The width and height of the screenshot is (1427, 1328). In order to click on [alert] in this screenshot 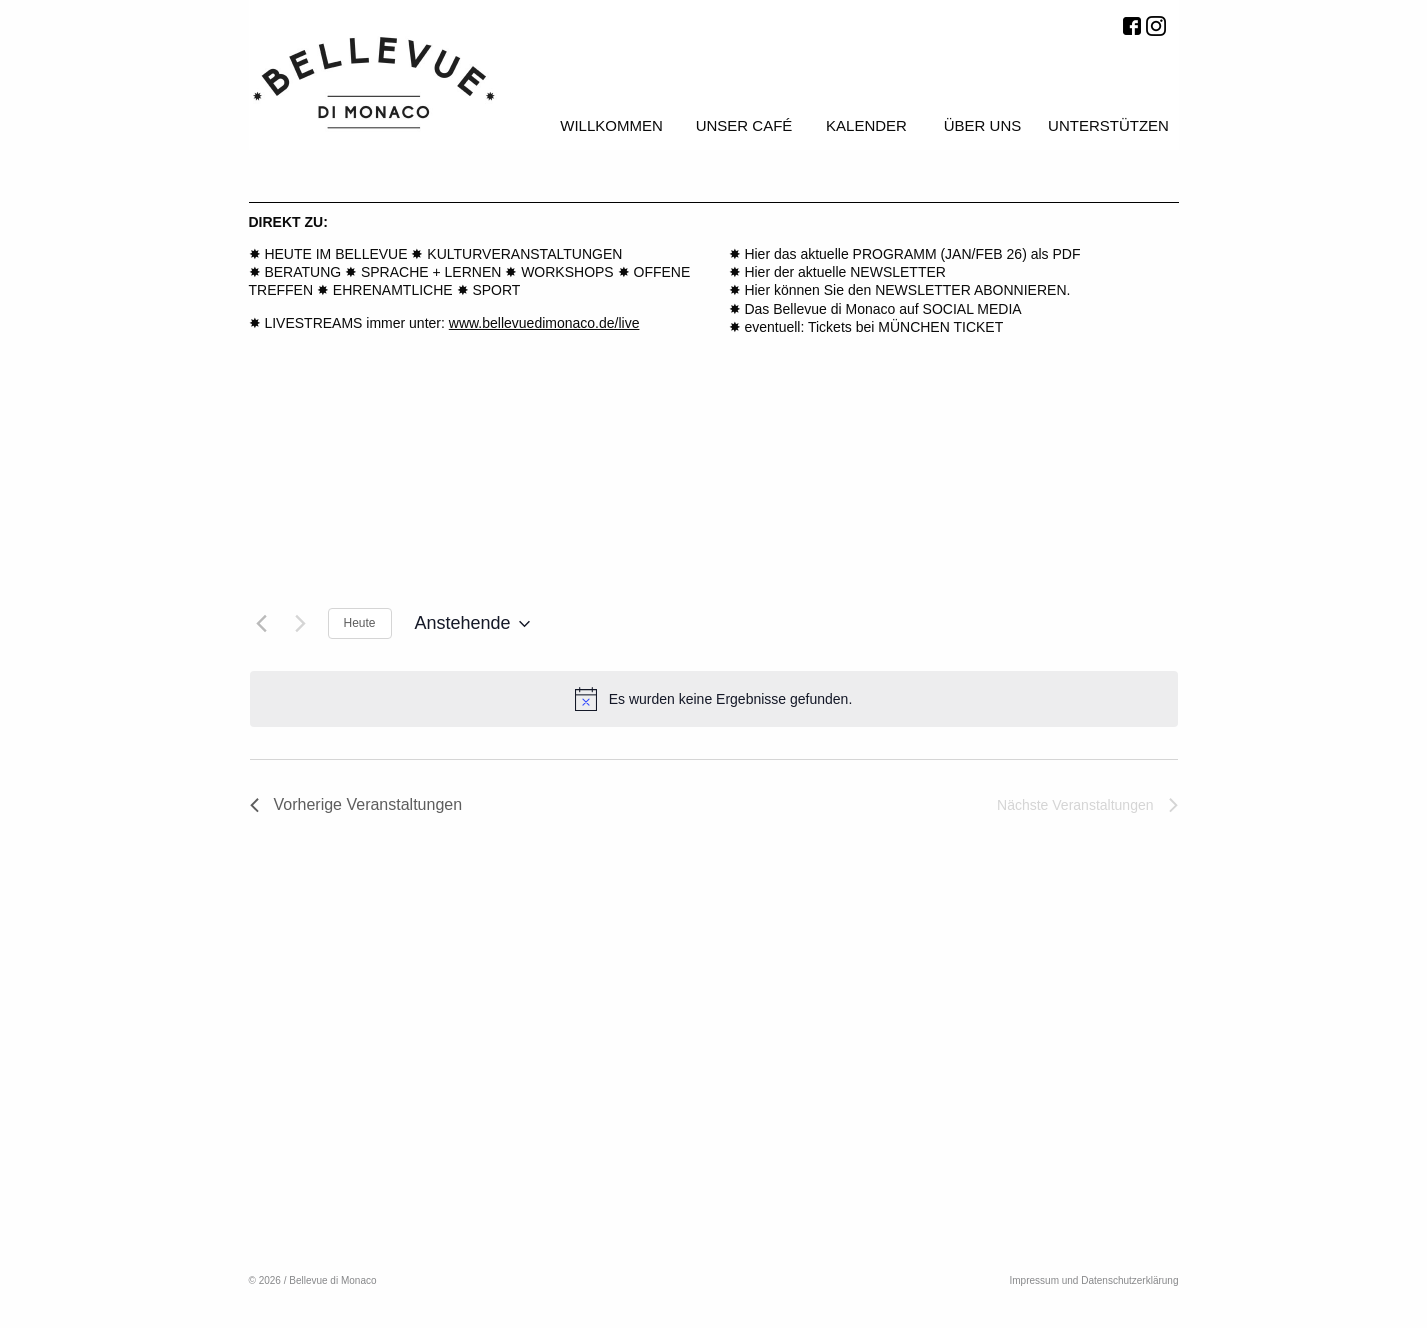, I will do `click(714, 699)`.